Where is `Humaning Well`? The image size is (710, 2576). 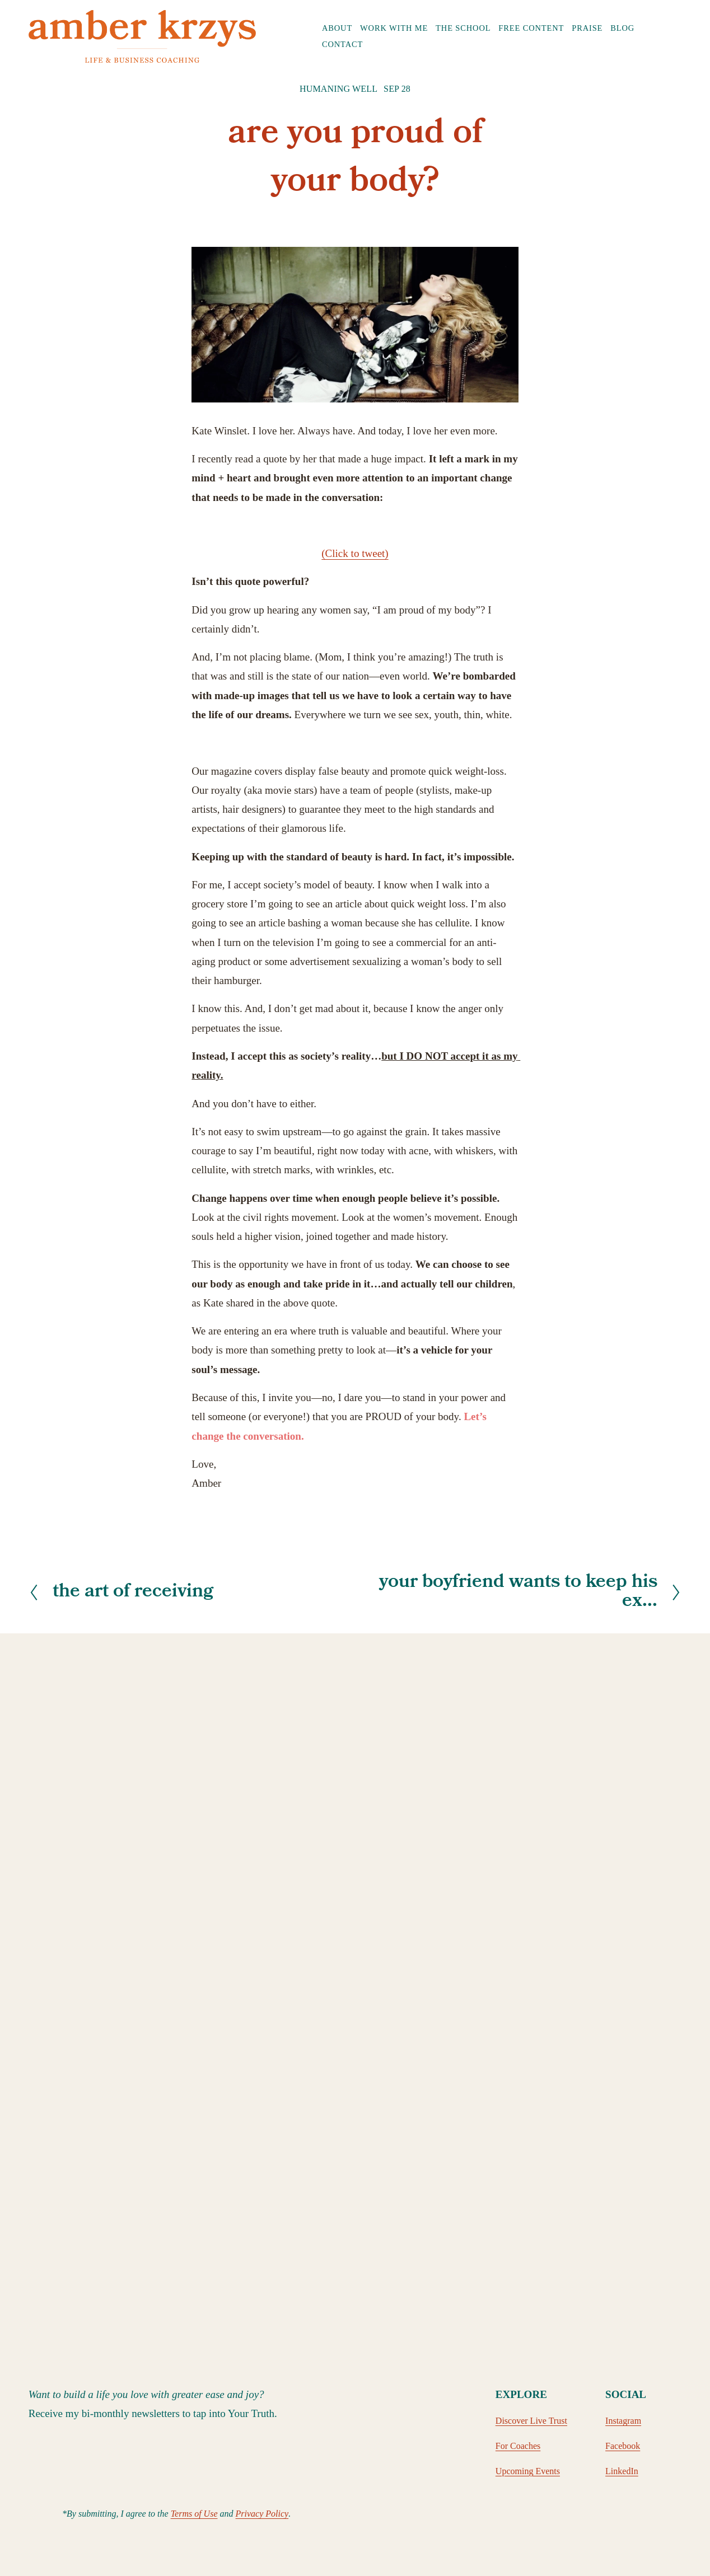 Humaning Well is located at coordinates (338, 88).